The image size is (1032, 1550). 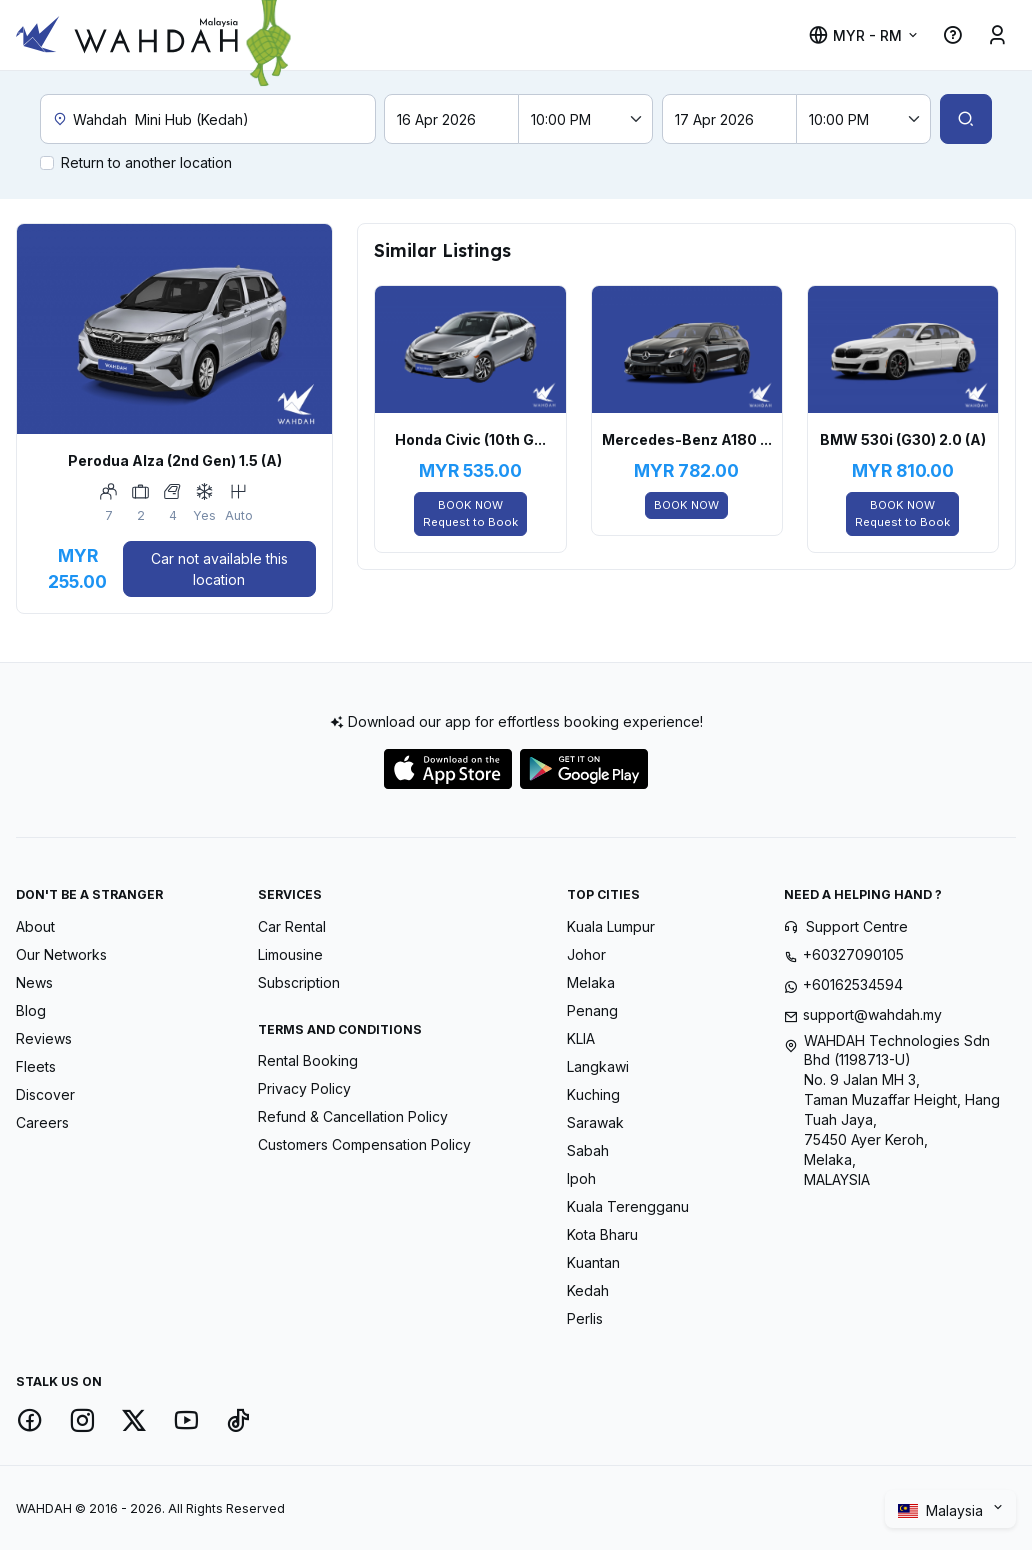 What do you see at coordinates (602, 1234) in the screenshot?
I see `Kota Bharu` at bounding box center [602, 1234].